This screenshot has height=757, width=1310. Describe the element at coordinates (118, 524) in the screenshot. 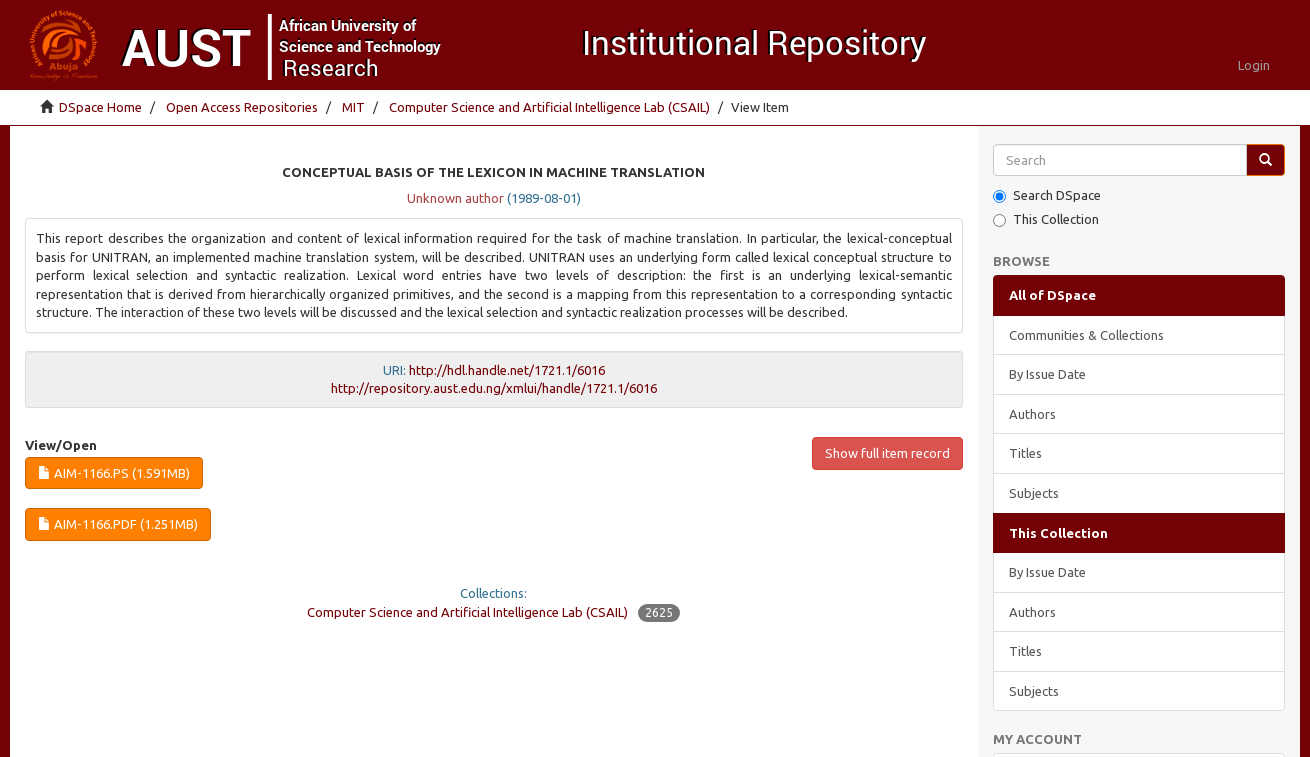

I see `AIM-1166.pdf (1.251Mb)` at that location.